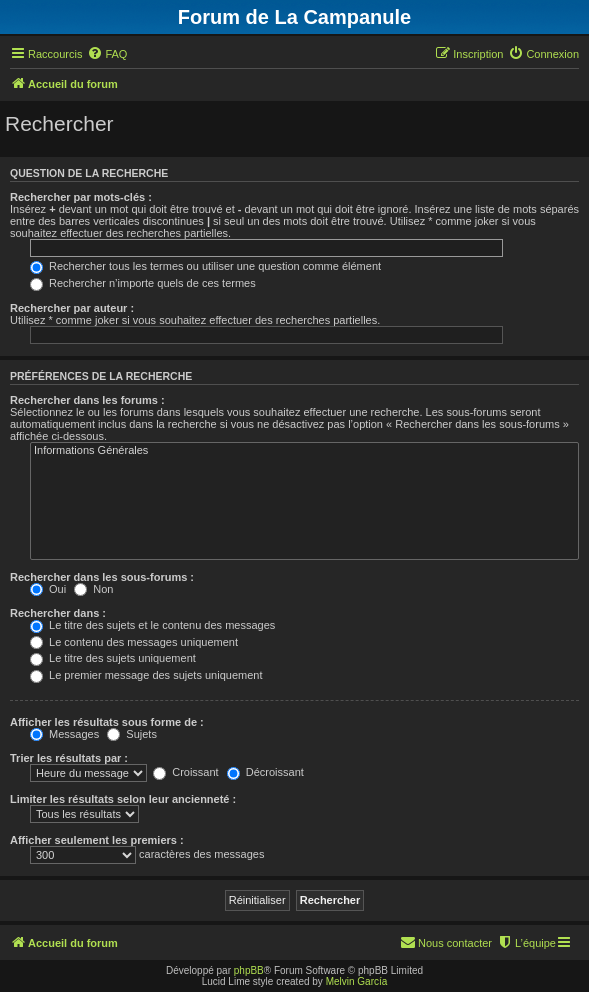  What do you see at coordinates (87, 400) in the screenshot?
I see `Rechercher dans les forums :` at bounding box center [87, 400].